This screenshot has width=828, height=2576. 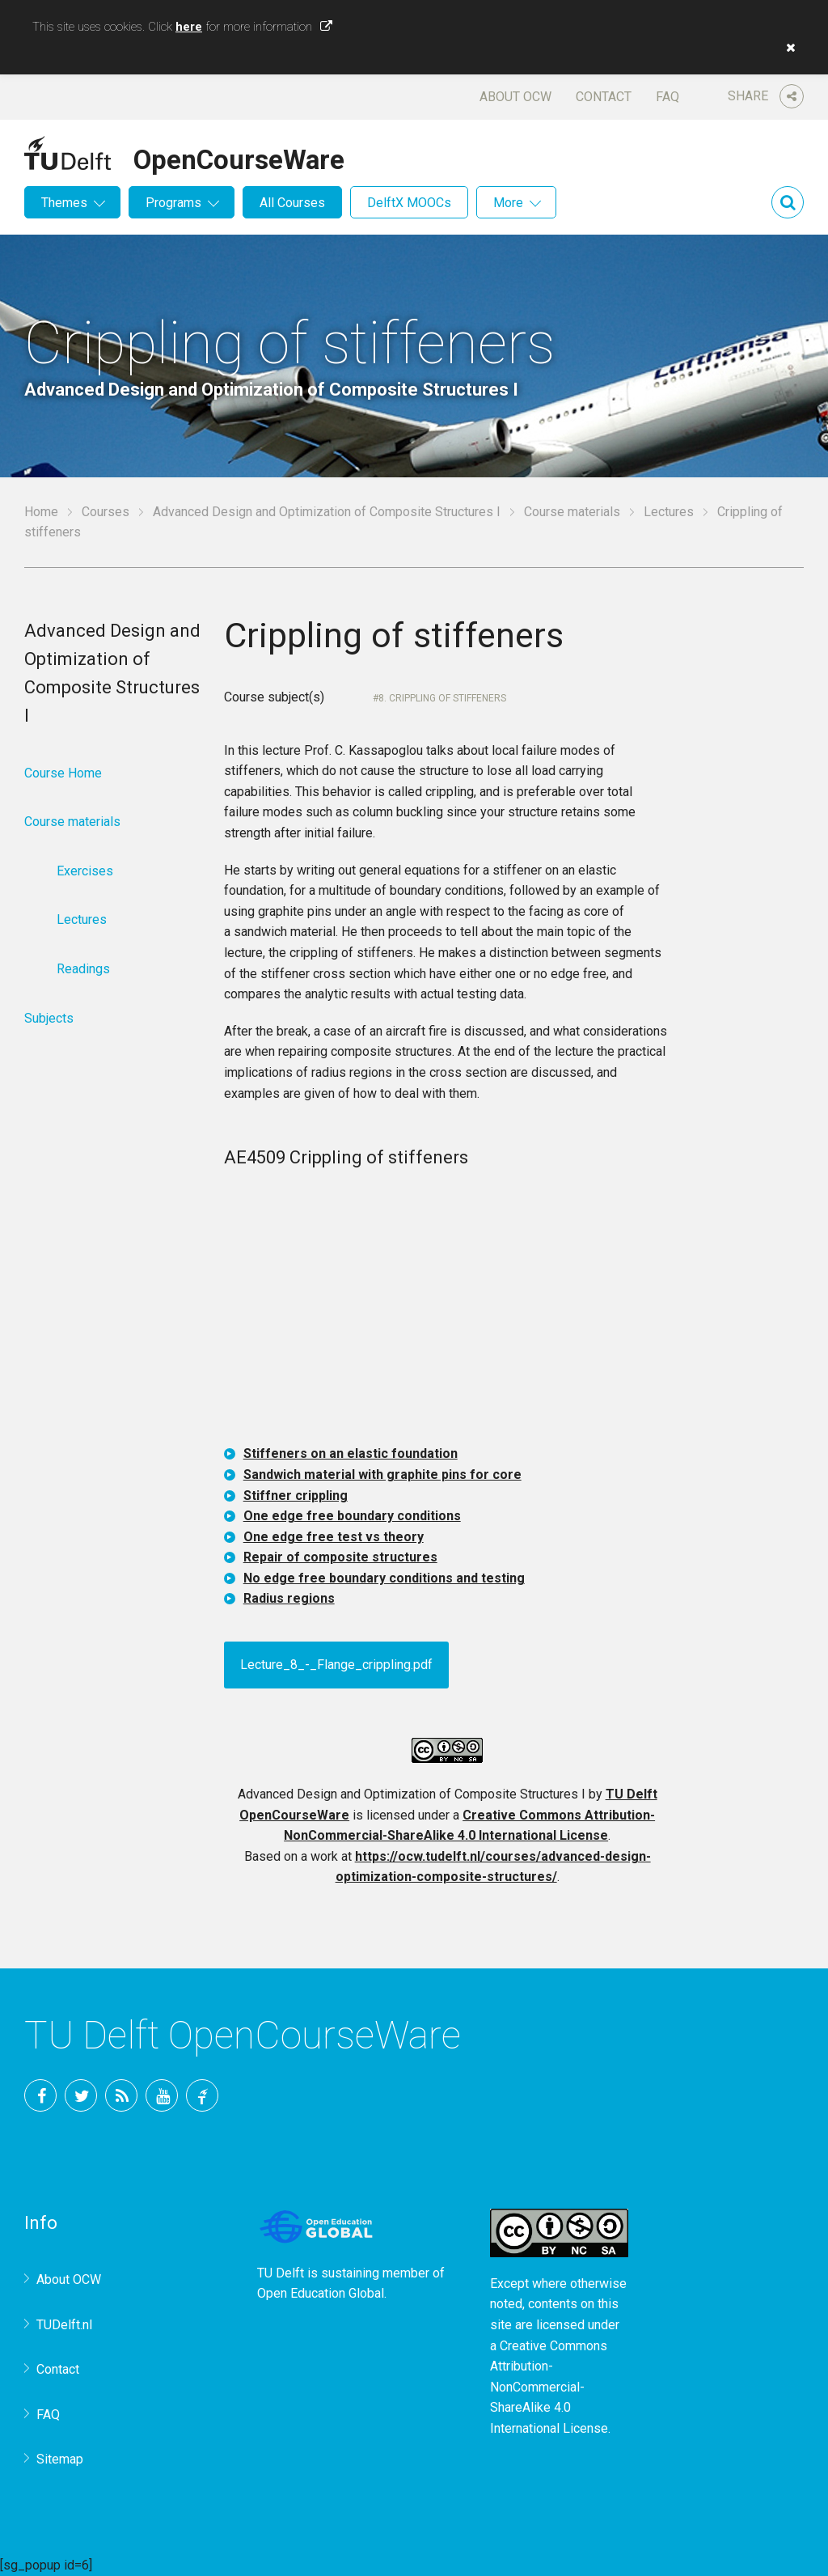 I want to click on Facebook, so click(x=40, y=2095).